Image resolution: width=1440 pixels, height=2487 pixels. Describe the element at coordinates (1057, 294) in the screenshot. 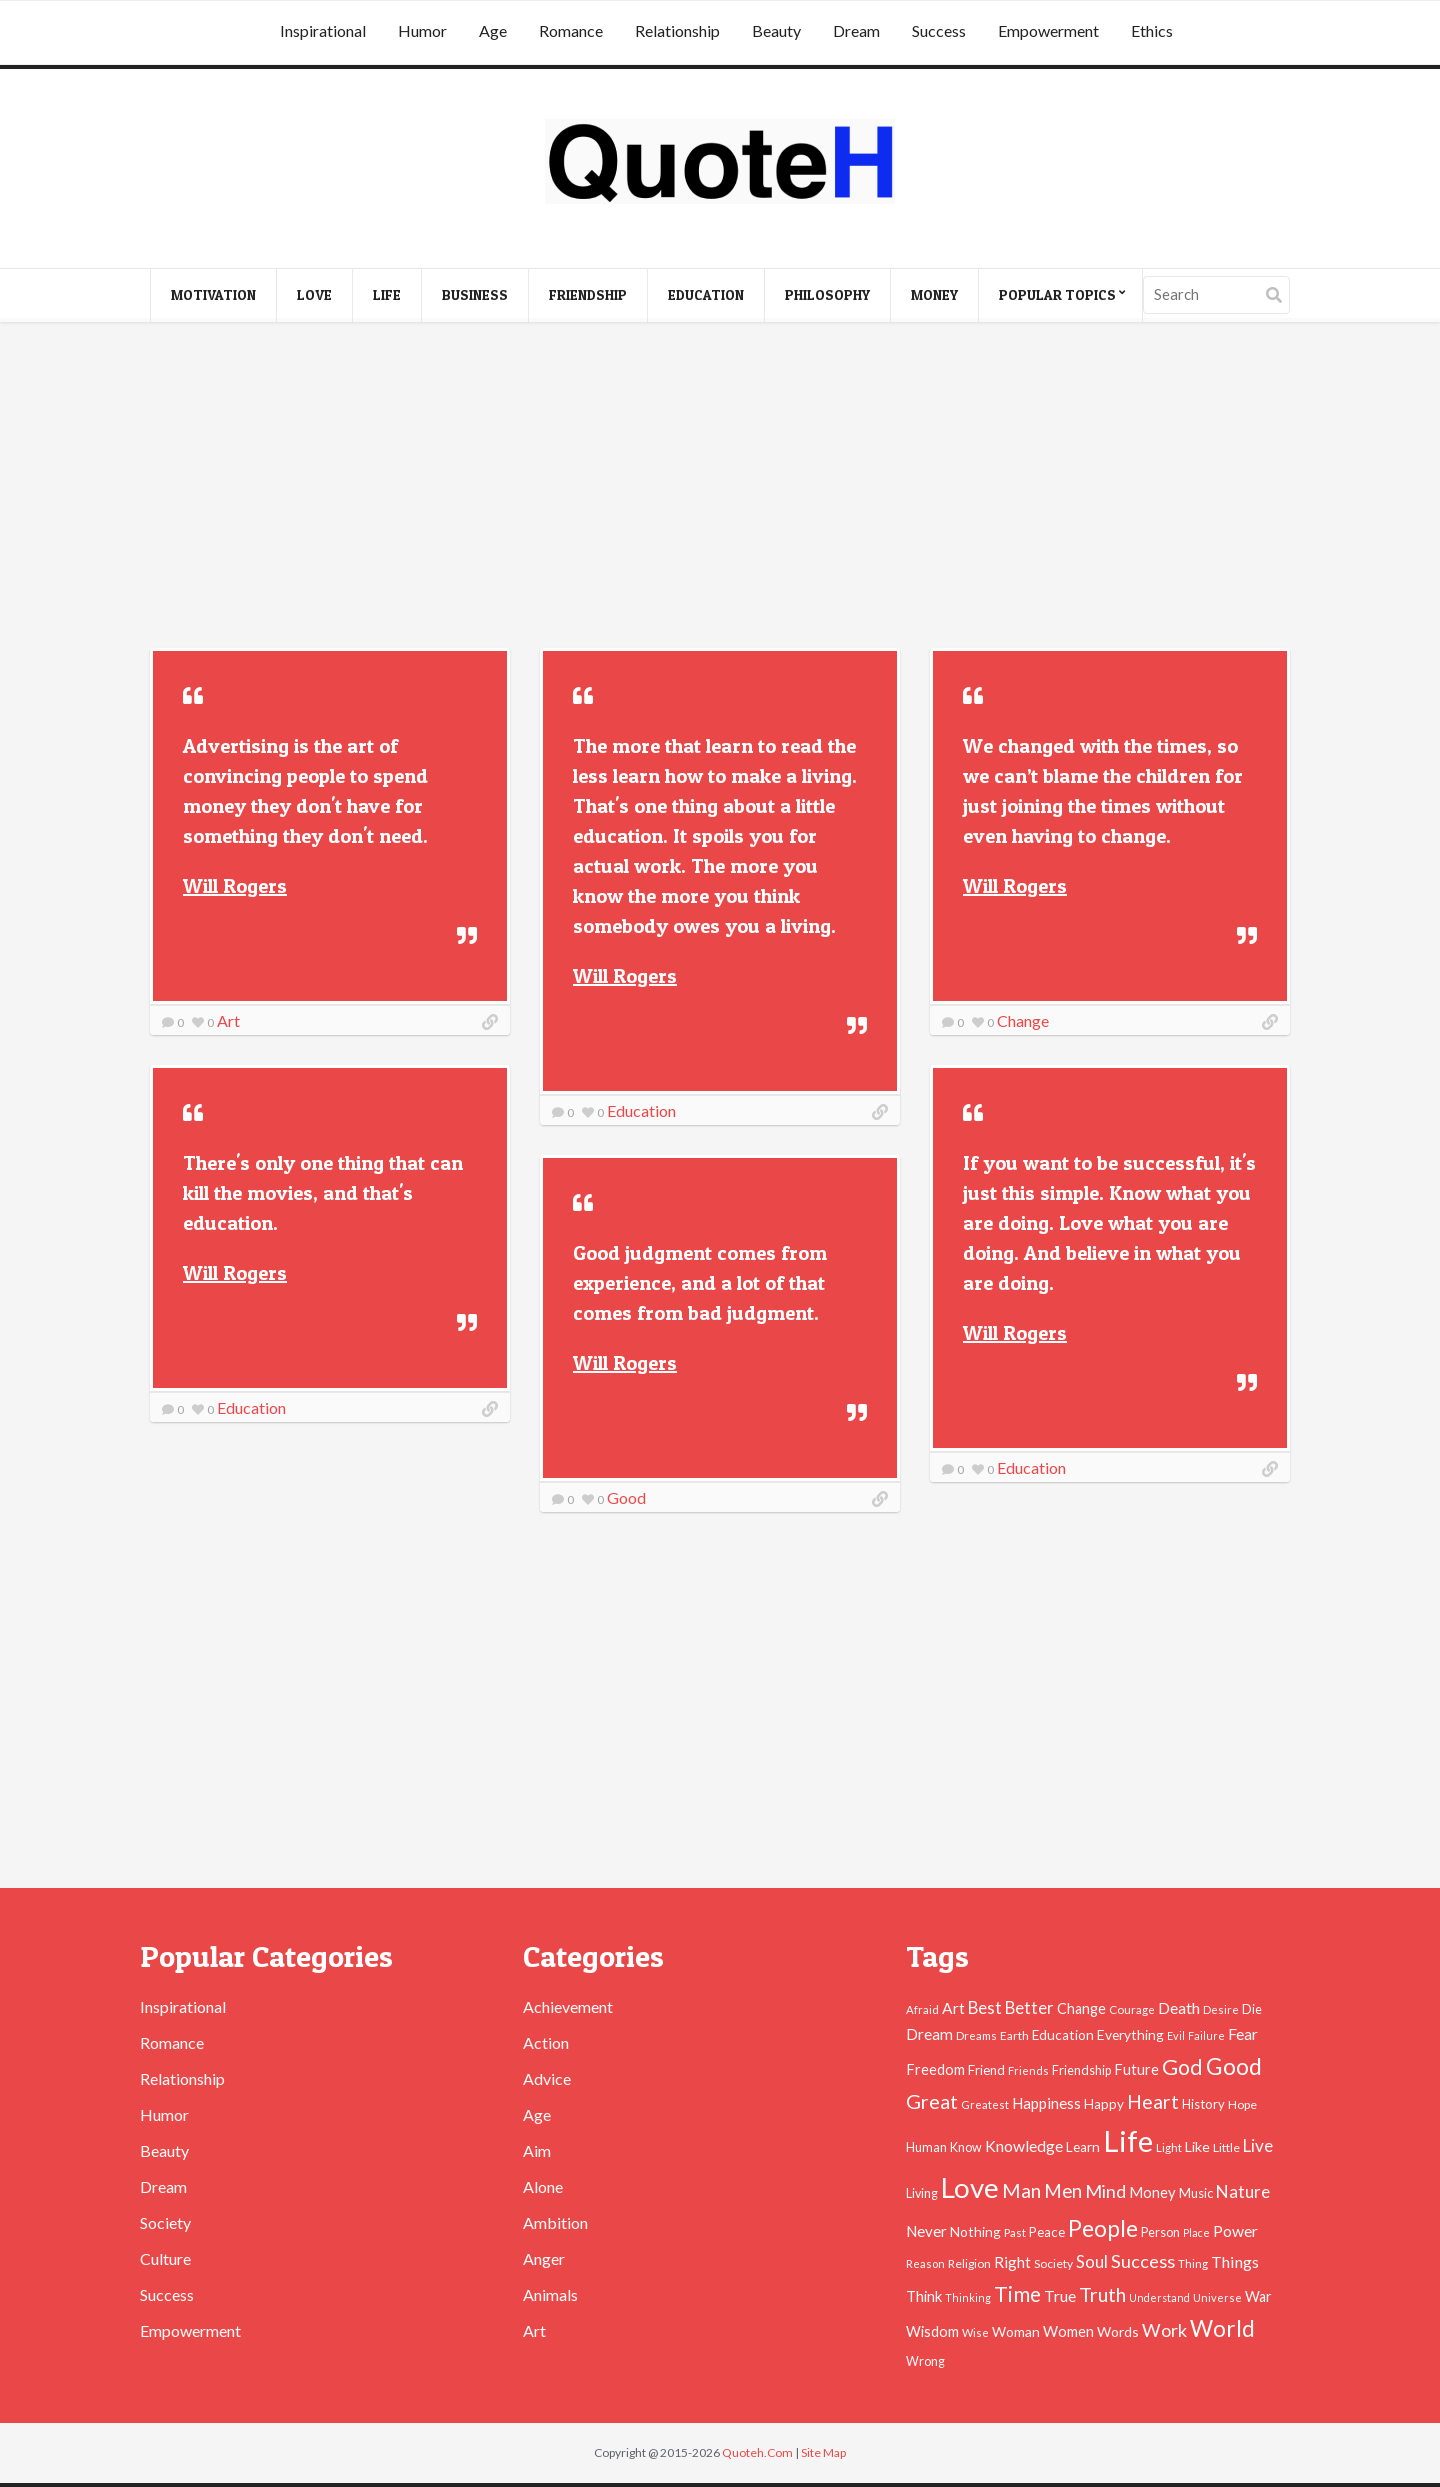

I see `Popular Topics` at that location.